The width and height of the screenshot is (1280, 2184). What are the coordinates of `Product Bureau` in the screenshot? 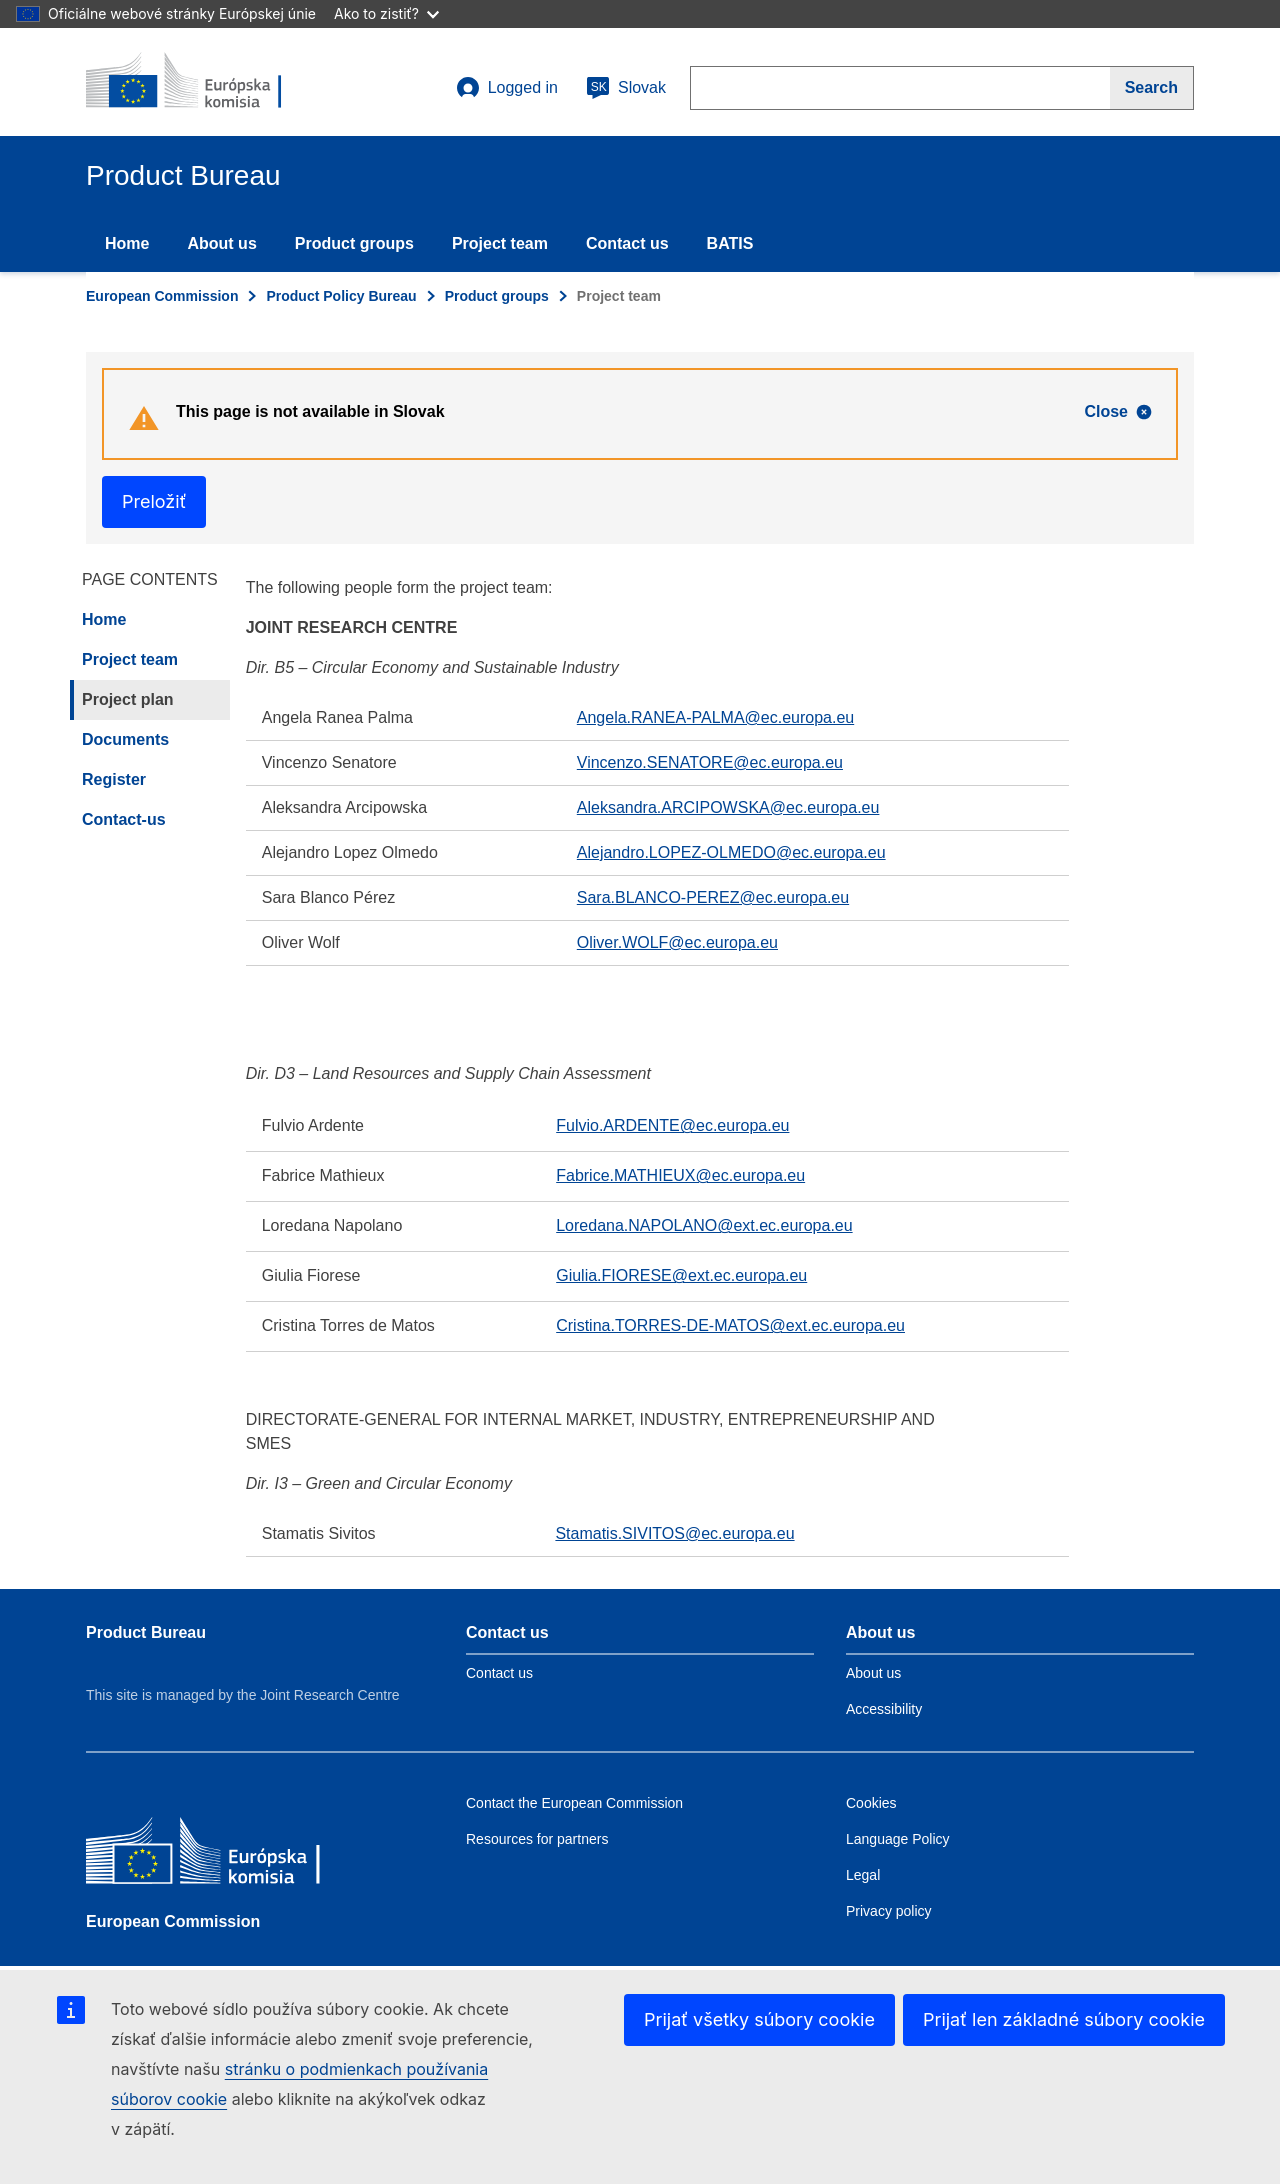 It's located at (146, 1632).